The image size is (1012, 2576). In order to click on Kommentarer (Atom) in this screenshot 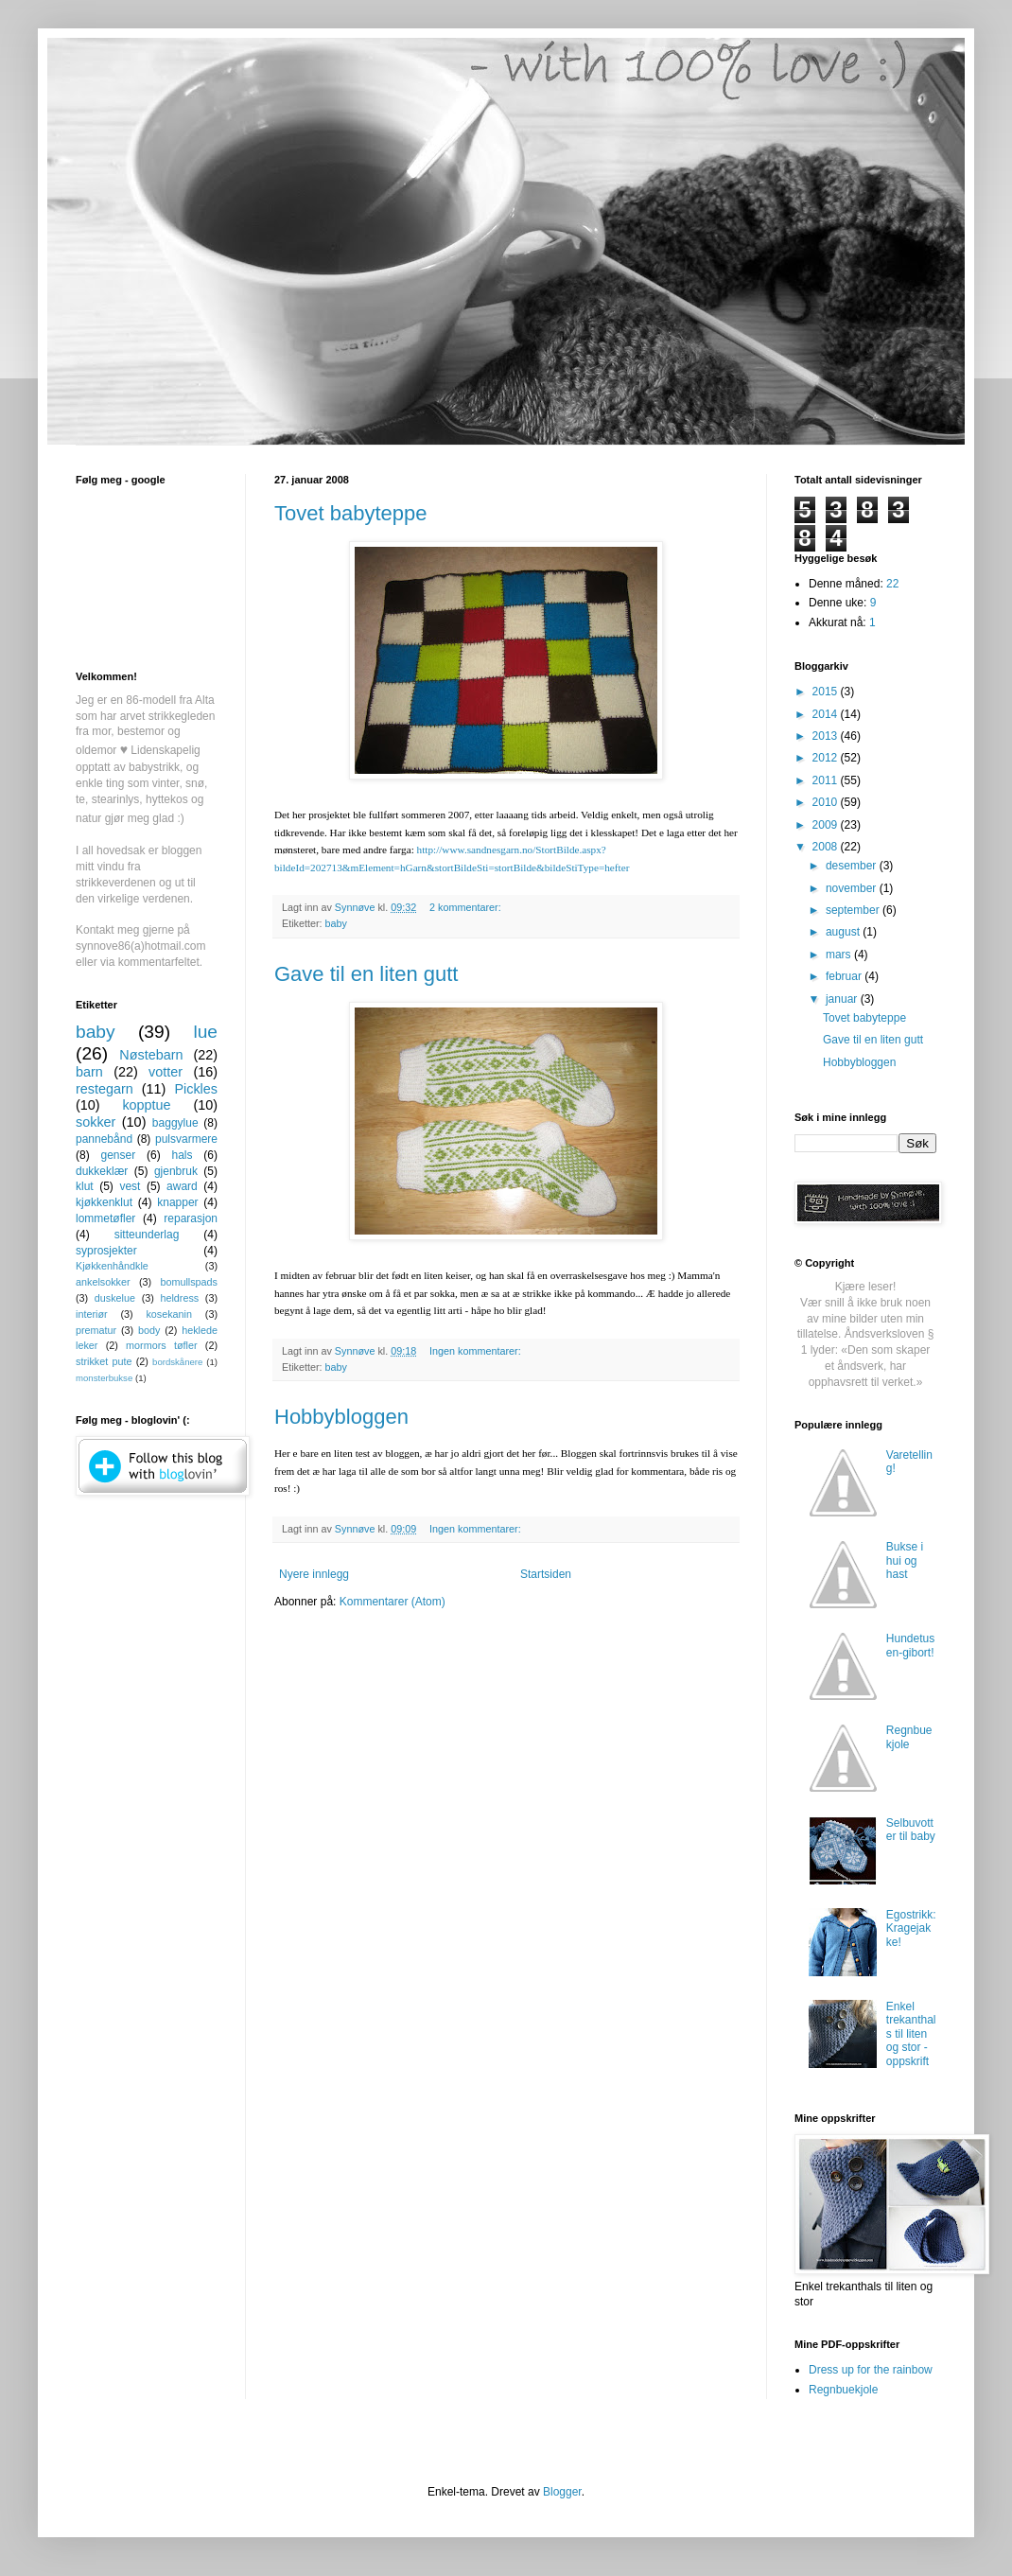, I will do `click(392, 1601)`.